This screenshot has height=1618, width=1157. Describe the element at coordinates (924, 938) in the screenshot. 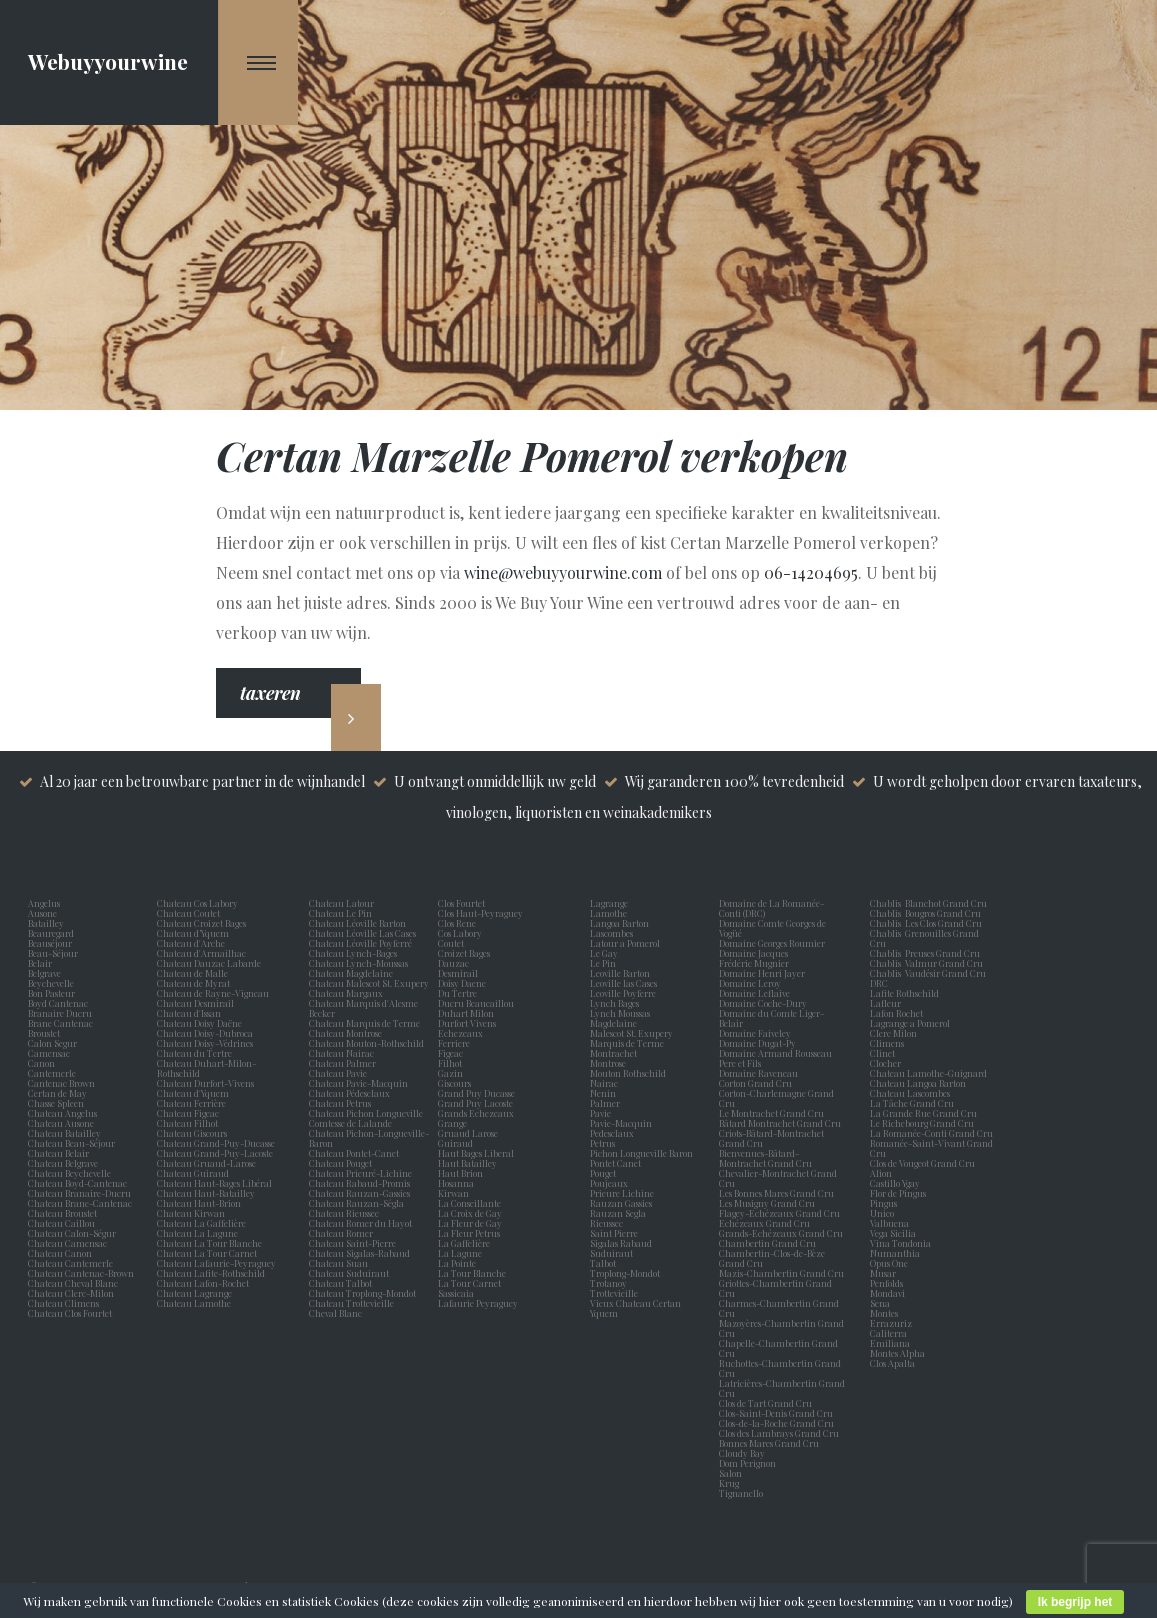

I see `Chablis Grenouilles Grand Cru` at that location.